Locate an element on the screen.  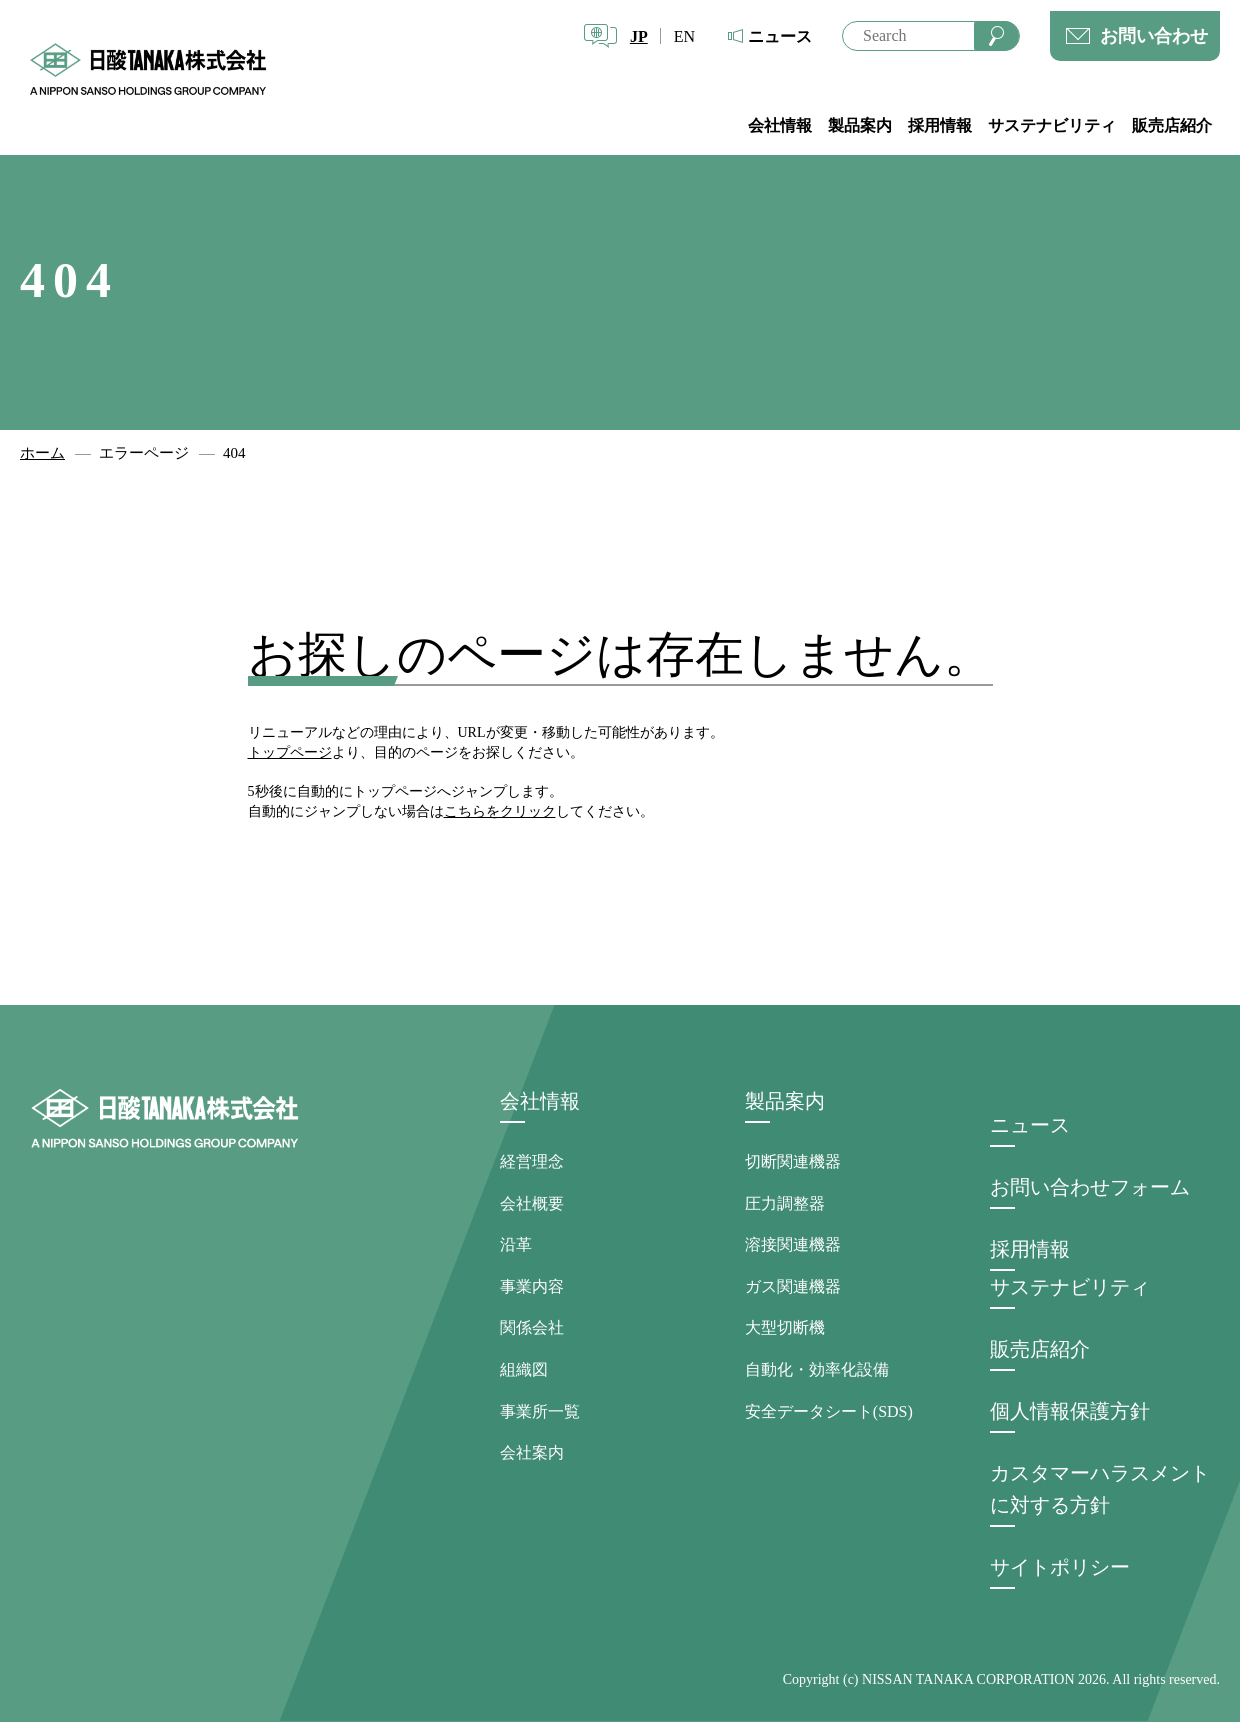
JP is located at coordinates (639, 36).